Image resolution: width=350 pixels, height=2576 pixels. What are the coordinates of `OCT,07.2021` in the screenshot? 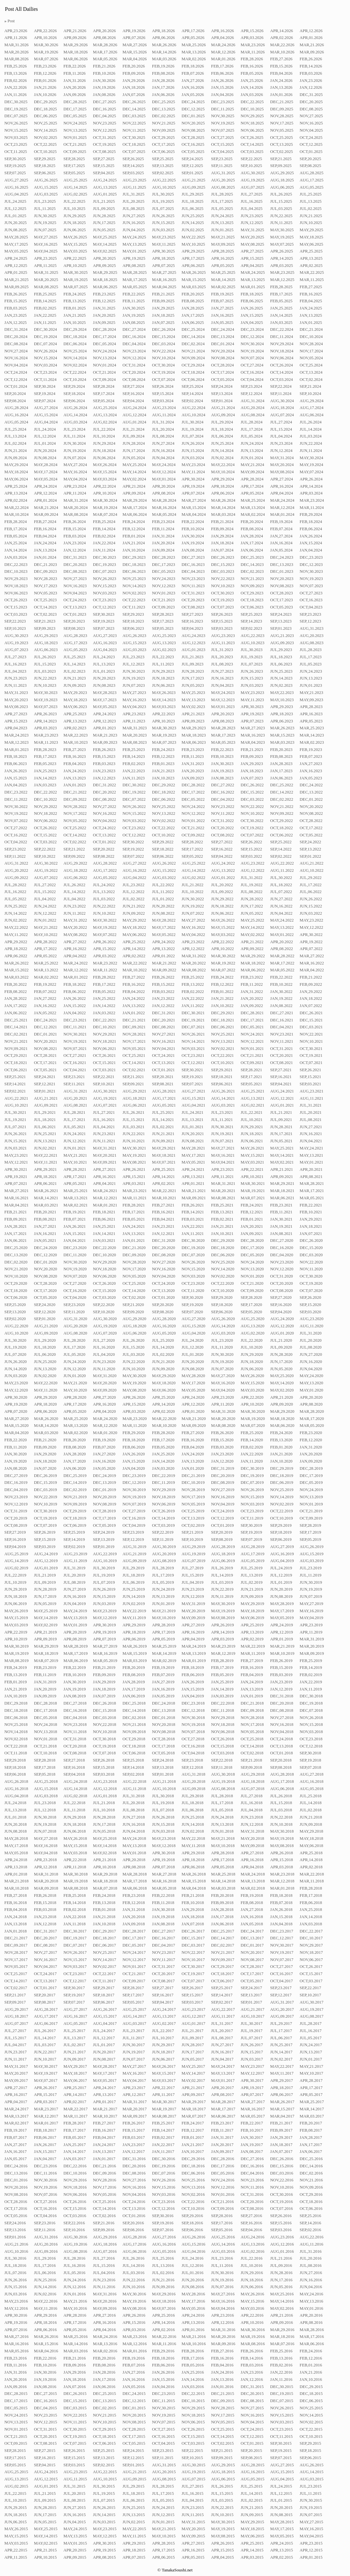 It's located at (311, 1062).